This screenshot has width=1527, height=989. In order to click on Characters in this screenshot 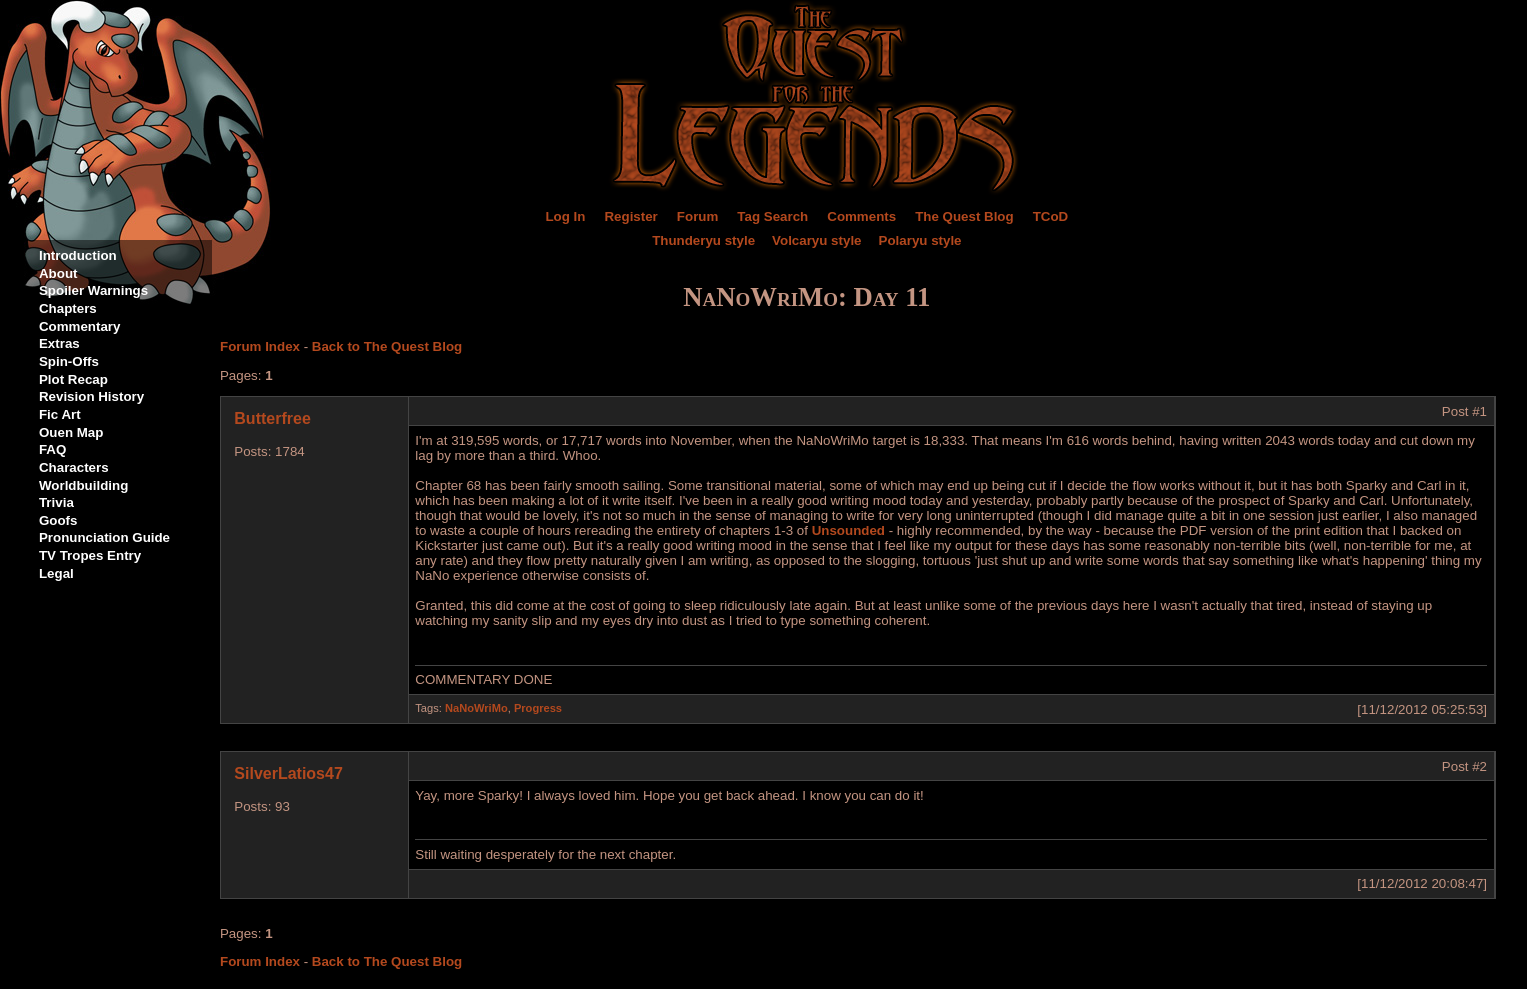, I will do `click(74, 467)`.